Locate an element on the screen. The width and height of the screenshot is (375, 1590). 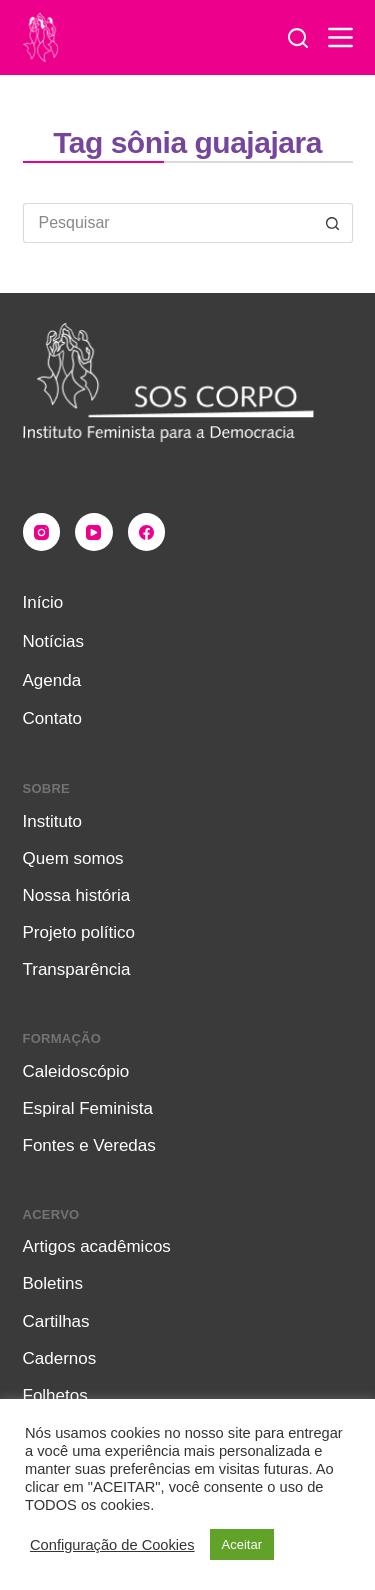
Transparência is located at coordinates (77, 969).